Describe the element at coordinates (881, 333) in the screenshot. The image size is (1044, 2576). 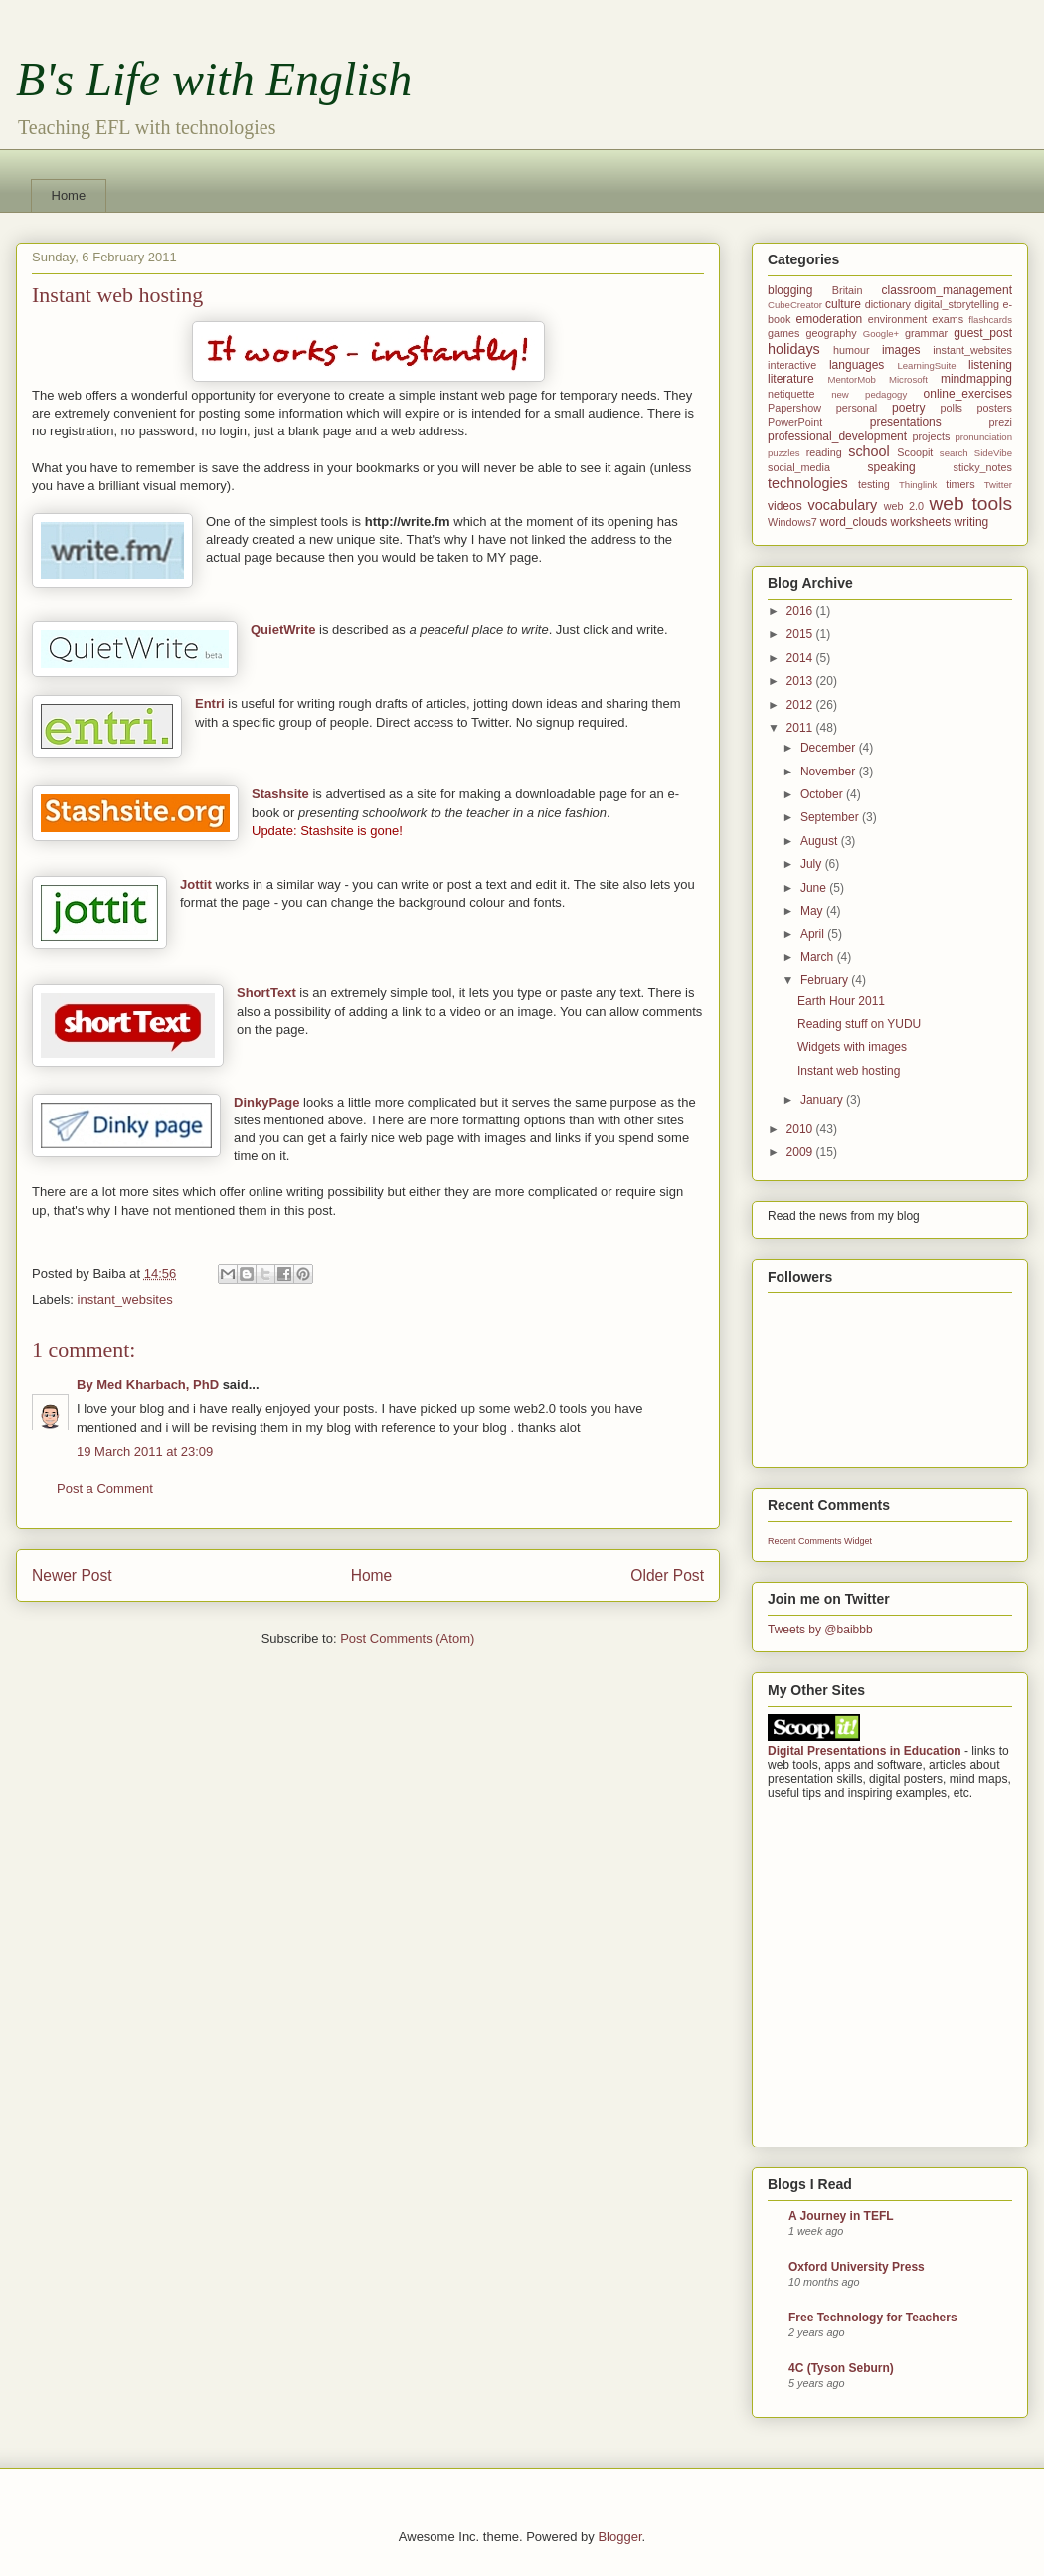
I see `Google+` at that location.